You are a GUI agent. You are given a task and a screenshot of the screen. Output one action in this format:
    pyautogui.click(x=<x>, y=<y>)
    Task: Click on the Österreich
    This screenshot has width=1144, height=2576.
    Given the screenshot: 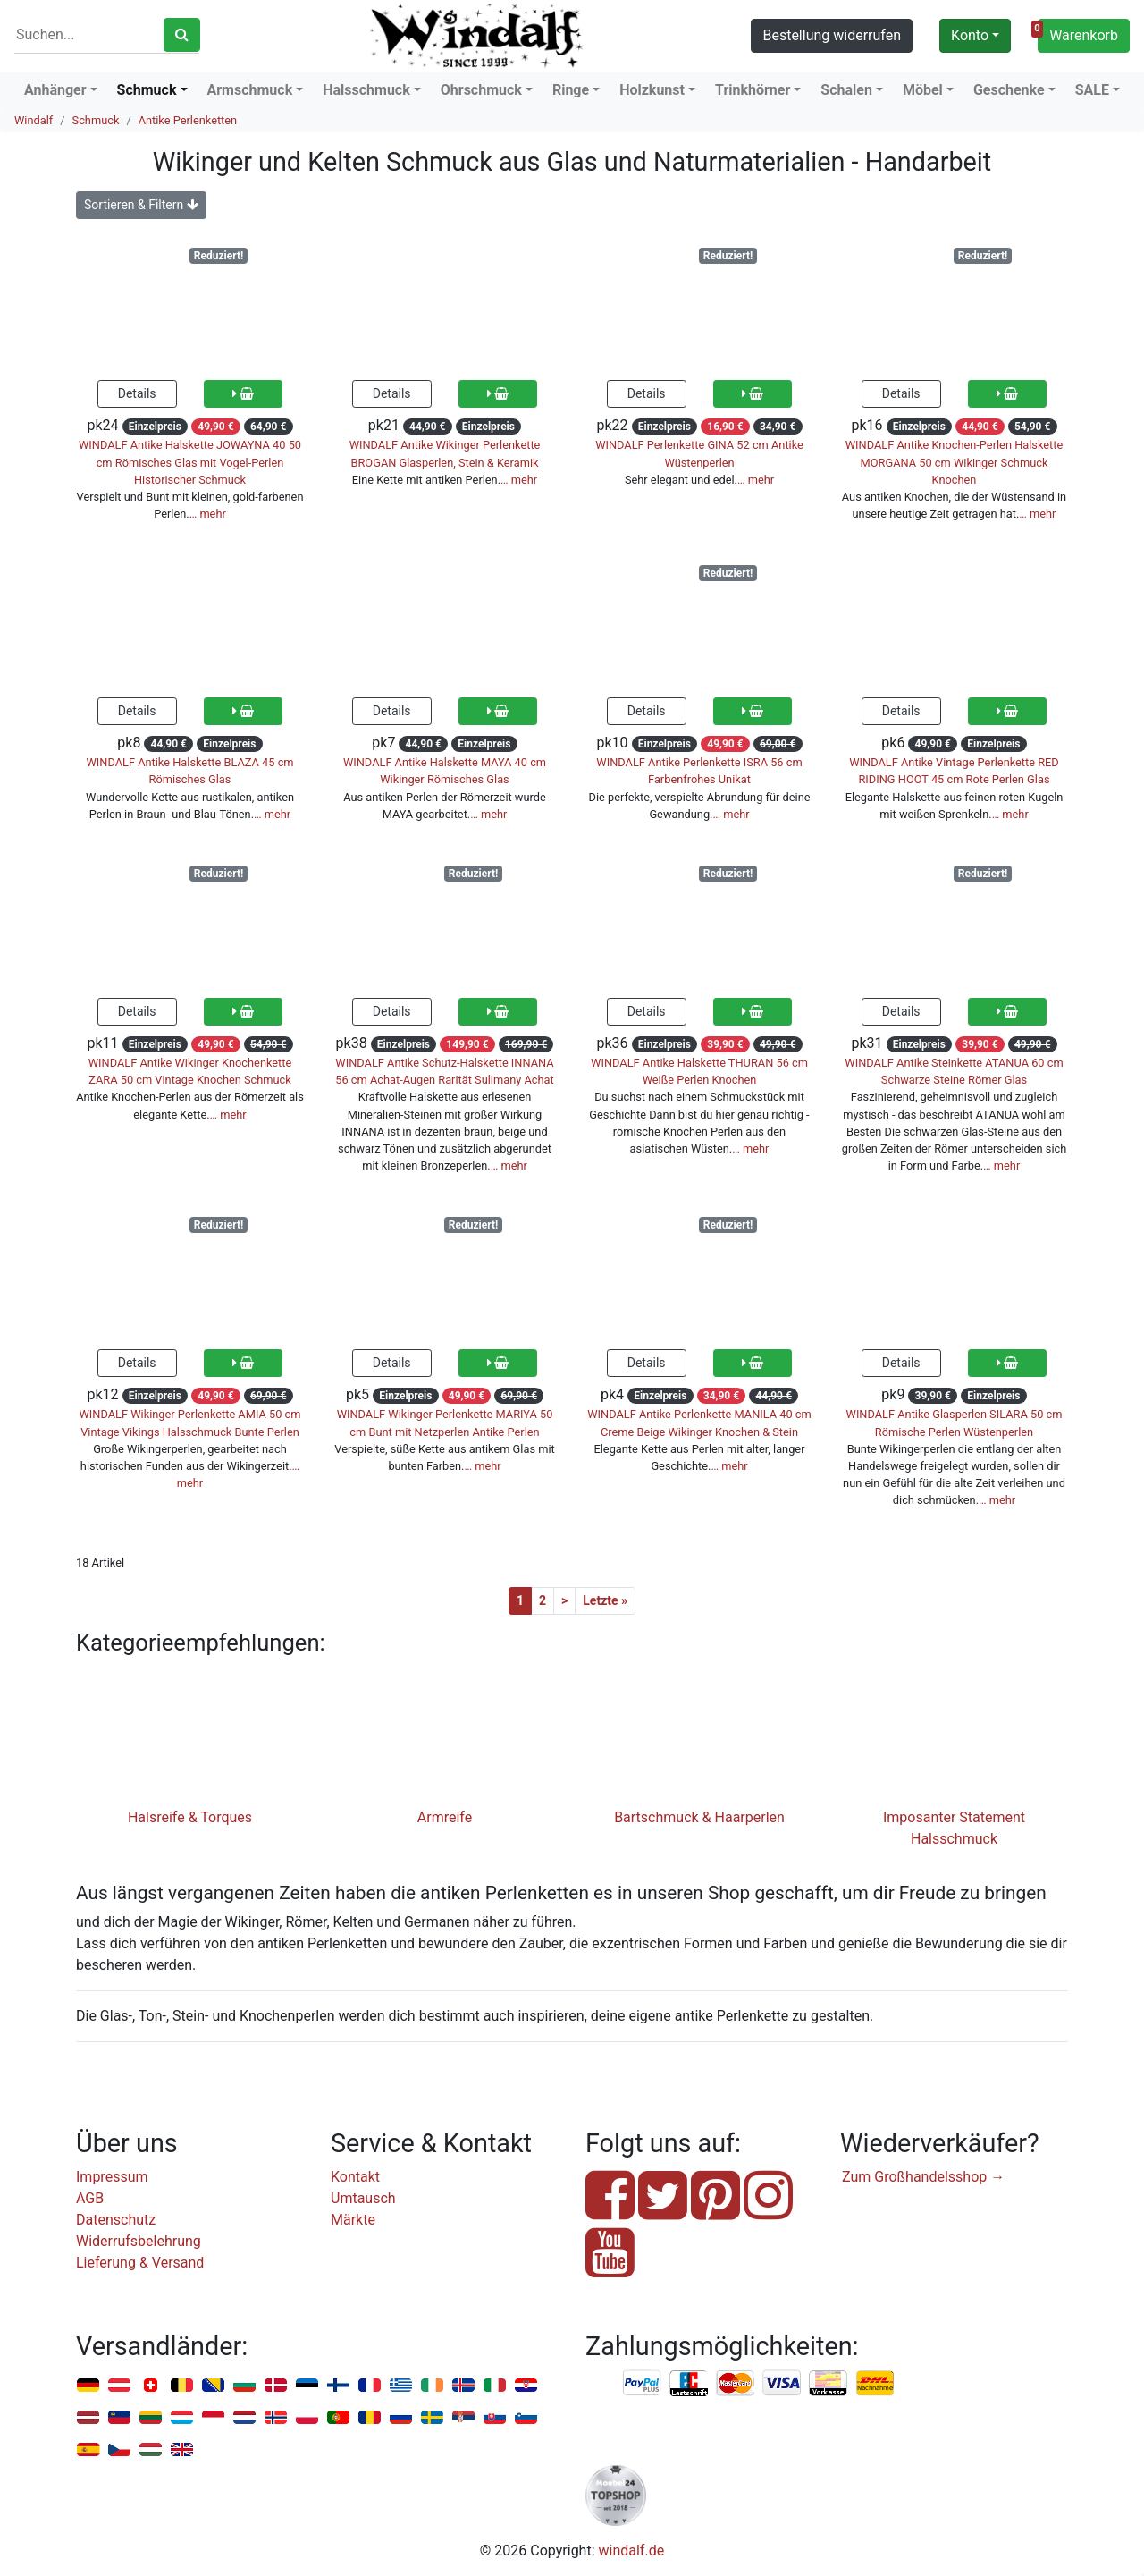 What is the action you would take?
    pyautogui.click(x=119, y=2386)
    